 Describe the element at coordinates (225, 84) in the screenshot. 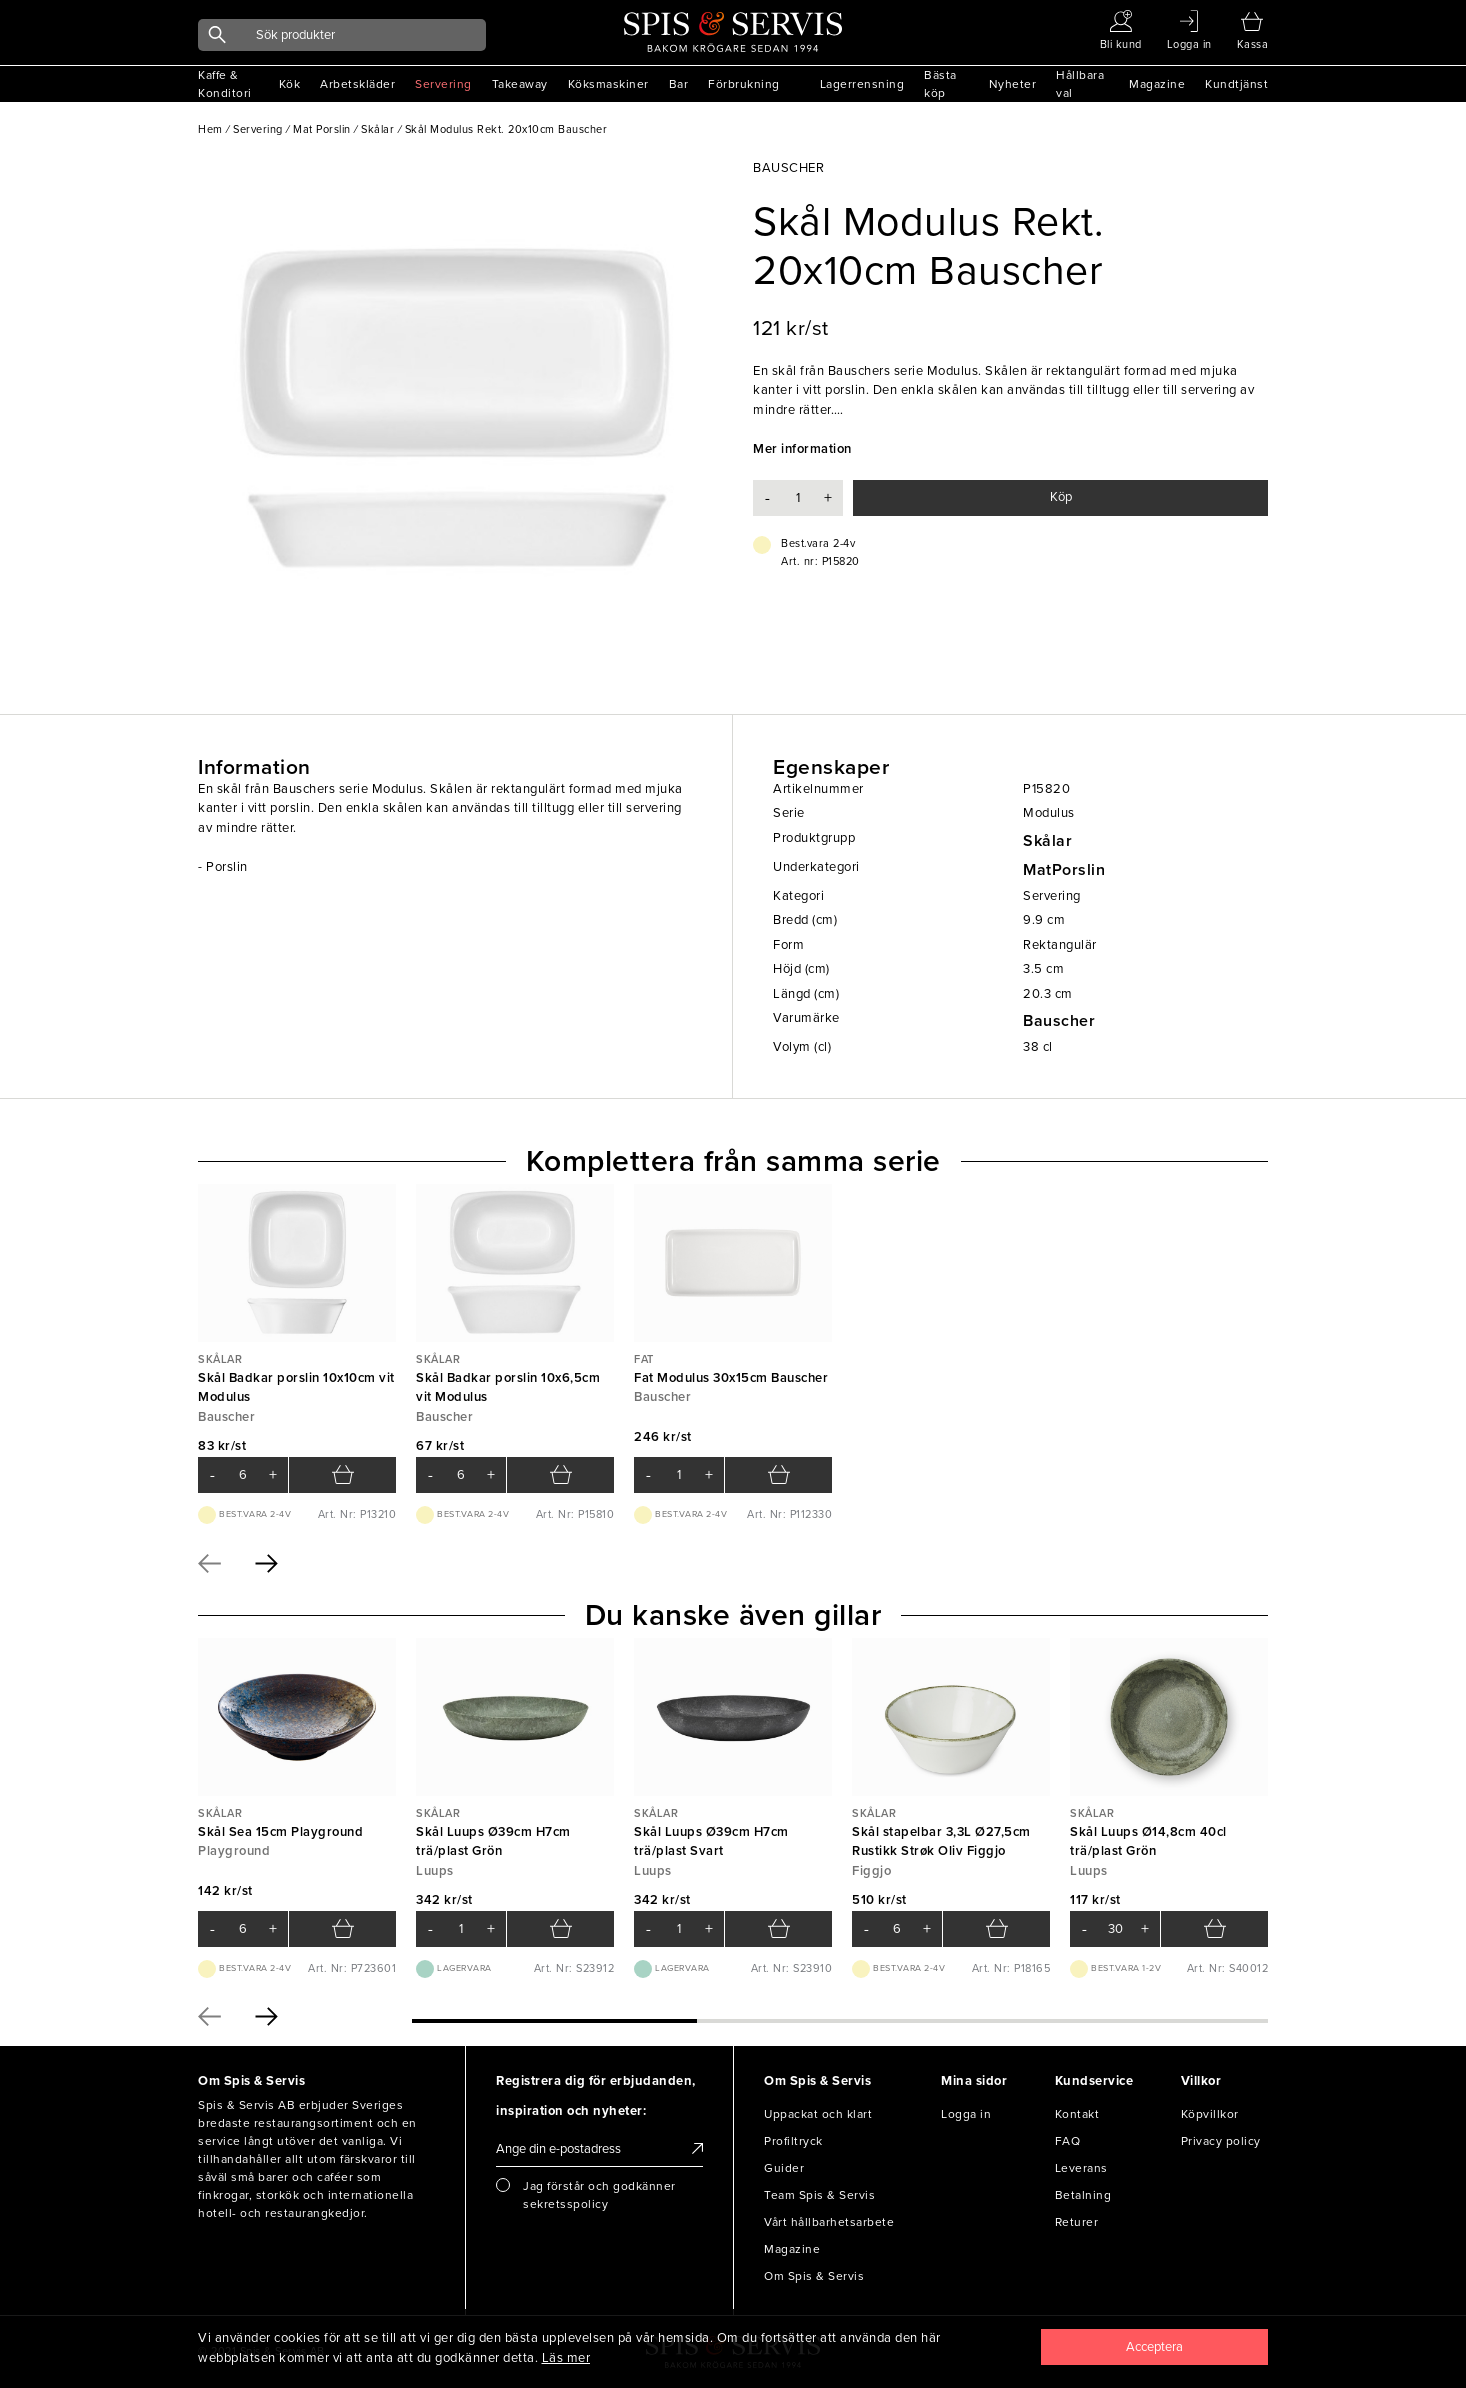

I see `Kaffe & Konditori` at that location.